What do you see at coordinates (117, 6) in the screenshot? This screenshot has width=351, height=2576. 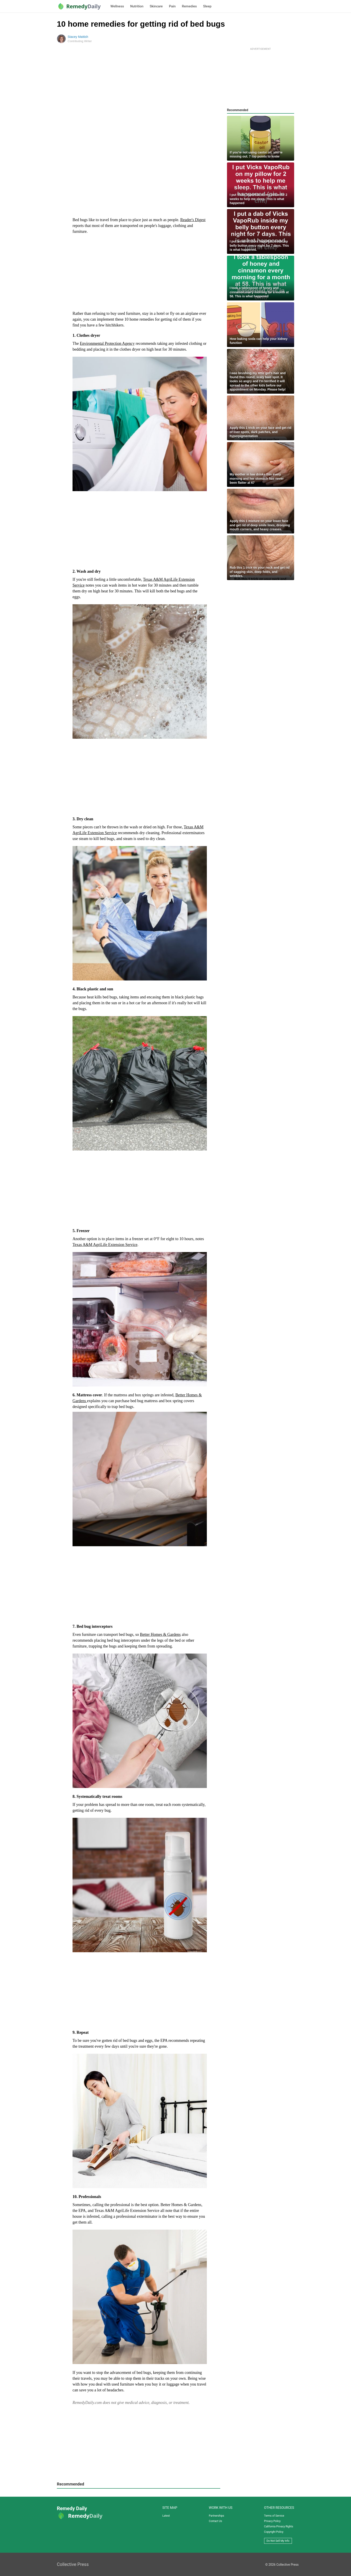 I see `Wellness` at bounding box center [117, 6].